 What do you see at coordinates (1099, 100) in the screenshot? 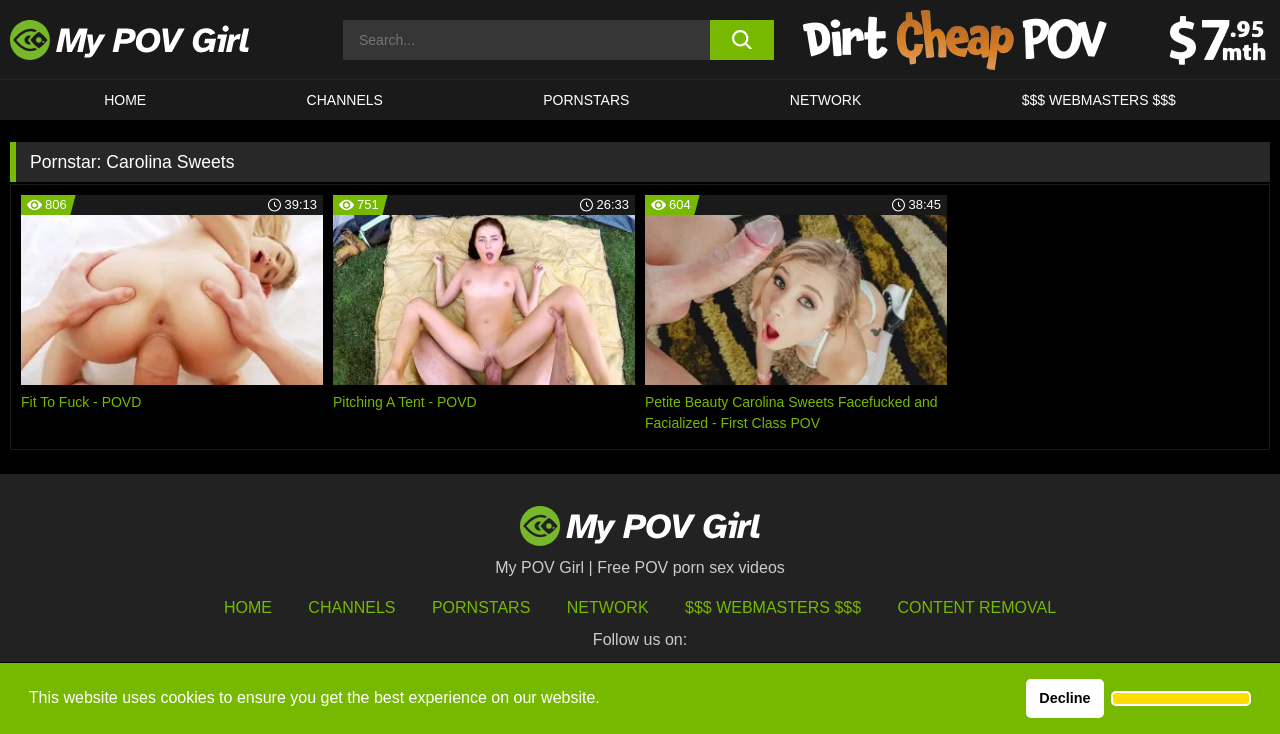
I see `$$$ WEBMASTERS $$$` at bounding box center [1099, 100].